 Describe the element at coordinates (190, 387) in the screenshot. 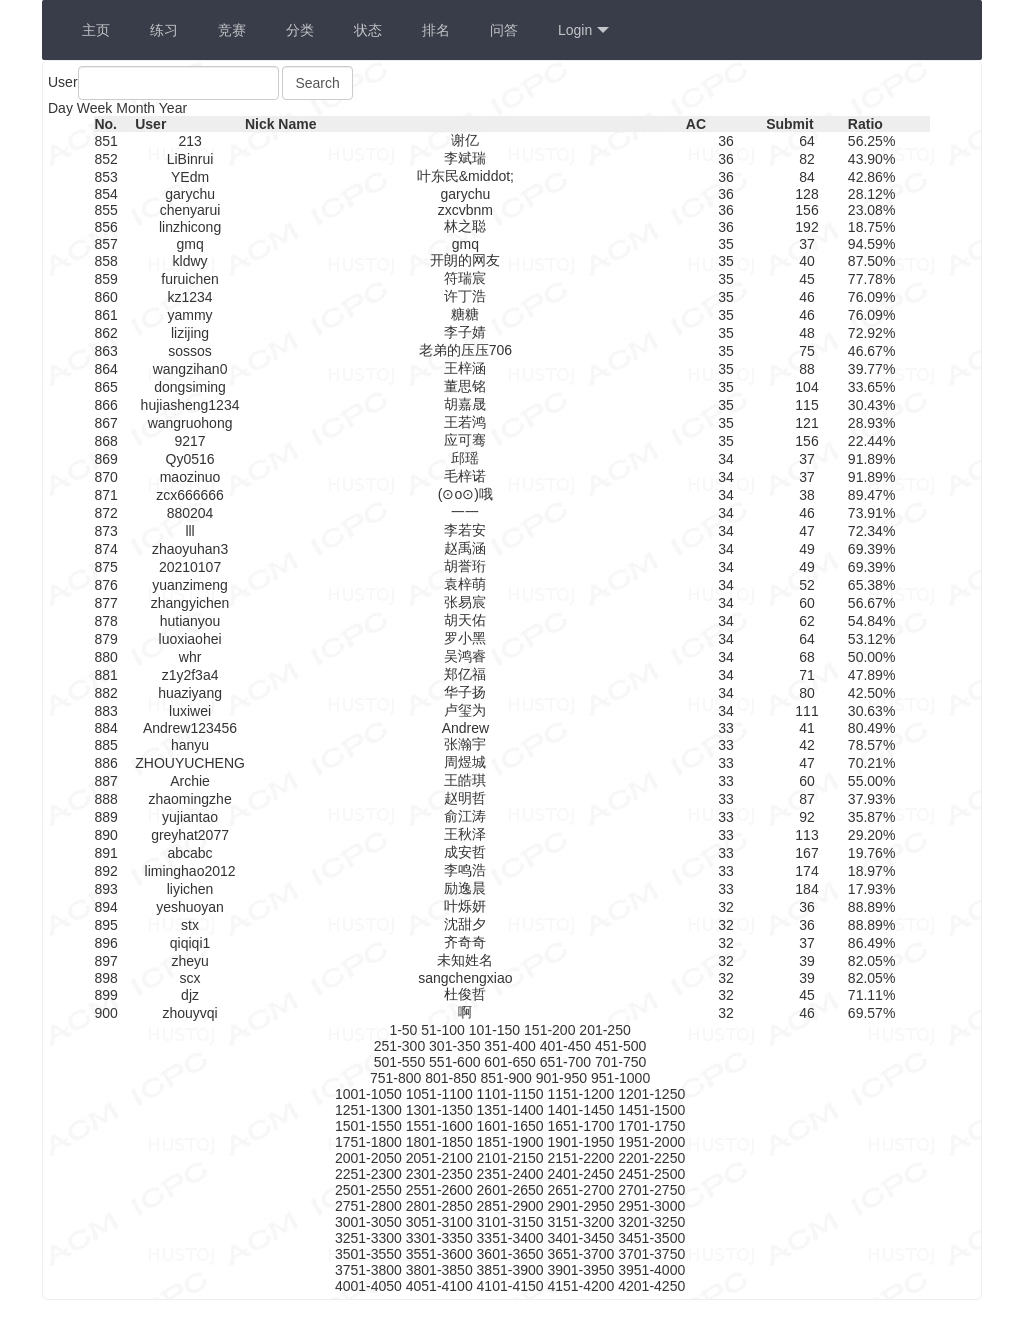

I see `dongsiming` at that location.